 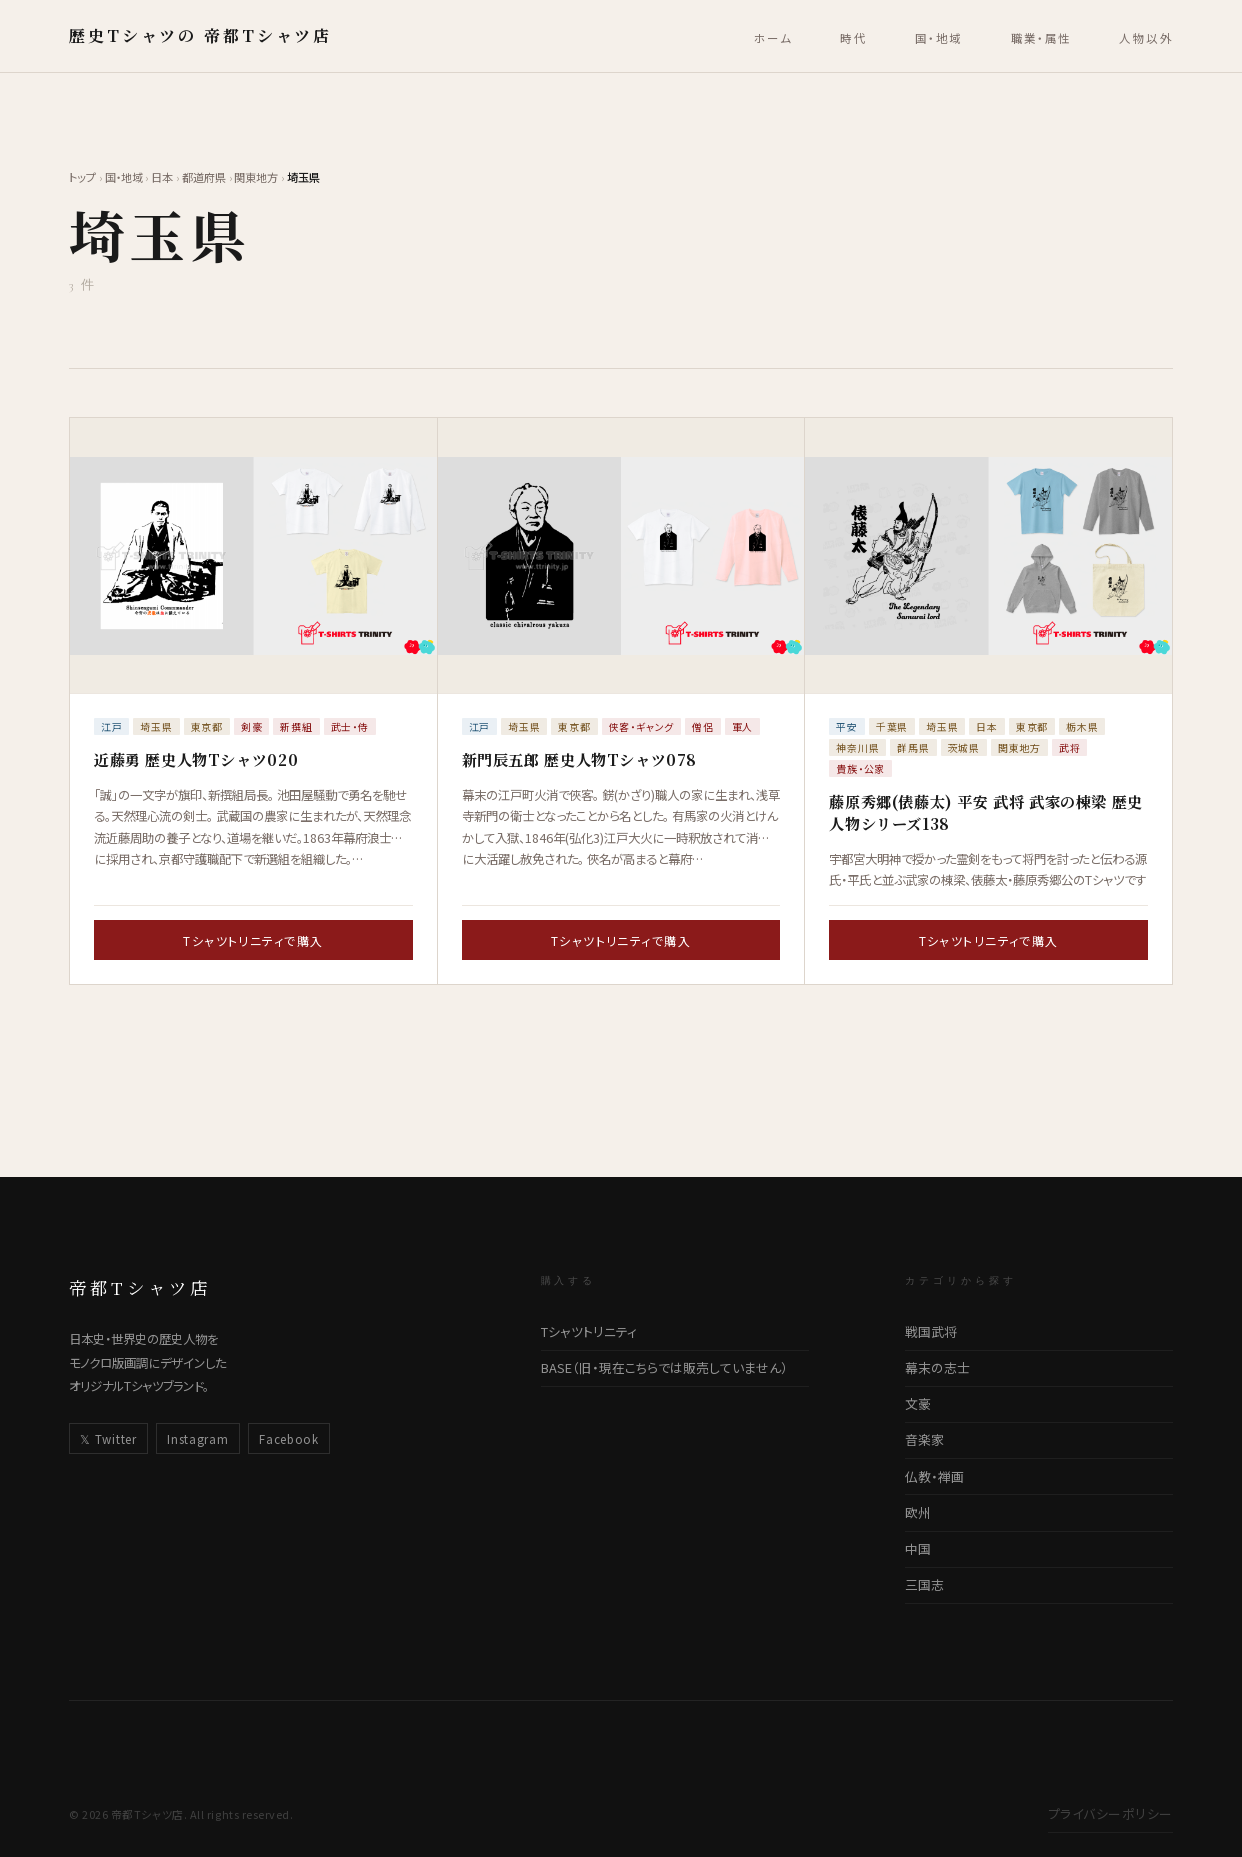 I want to click on Tシャツトリニティで購入, so click(x=253, y=940).